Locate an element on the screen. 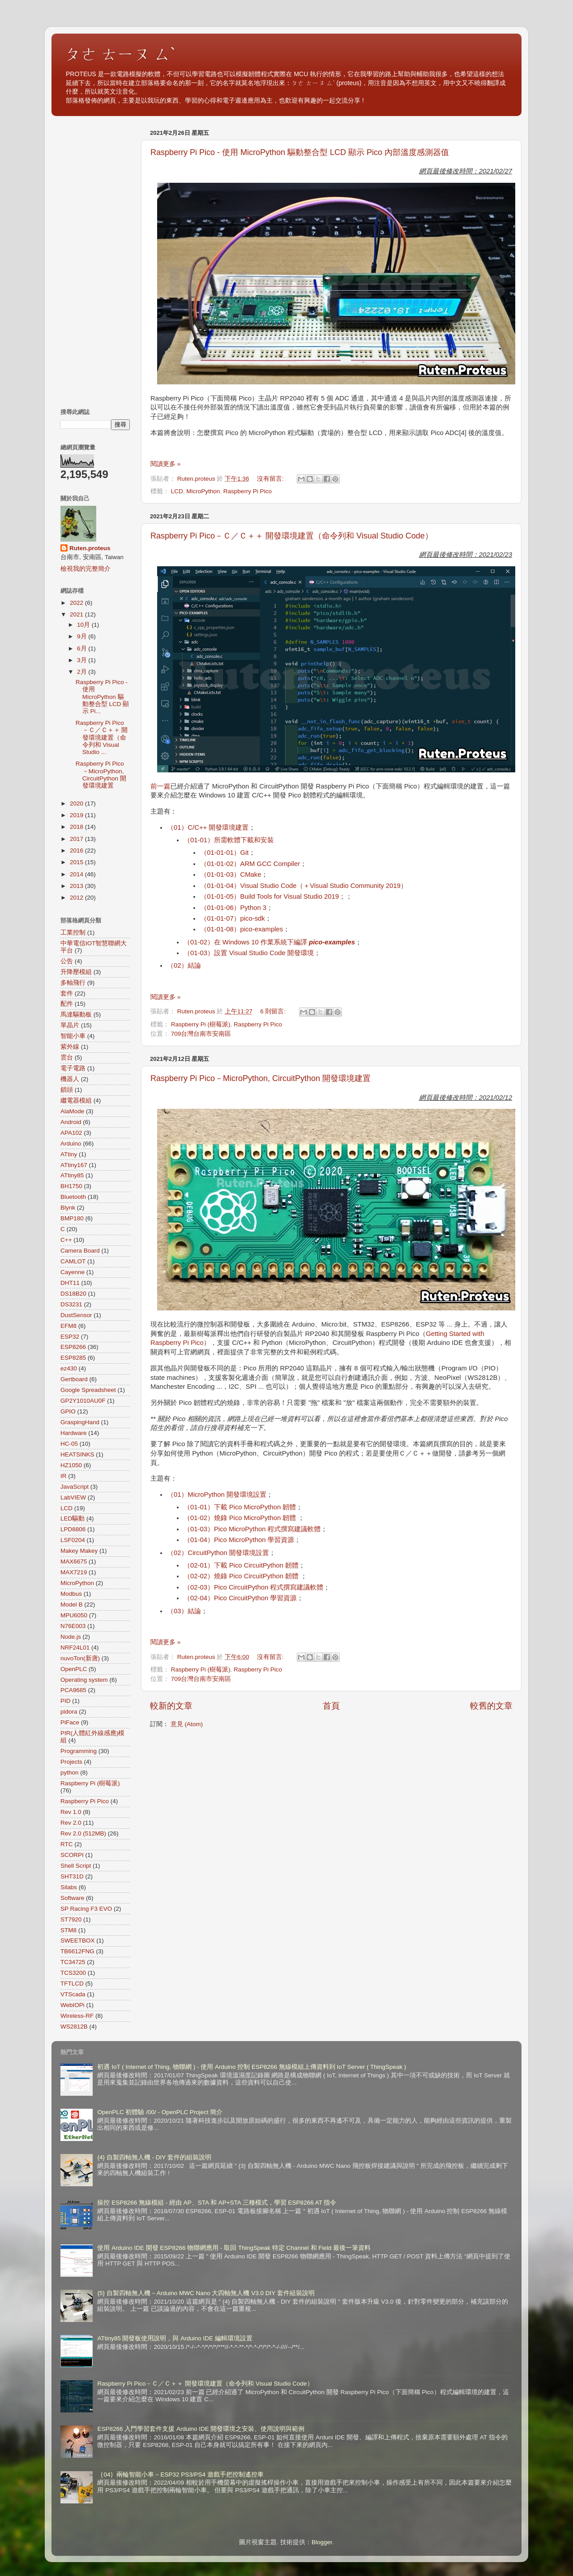 This screenshot has height=2576, width=573. 套件 is located at coordinates (66, 993).